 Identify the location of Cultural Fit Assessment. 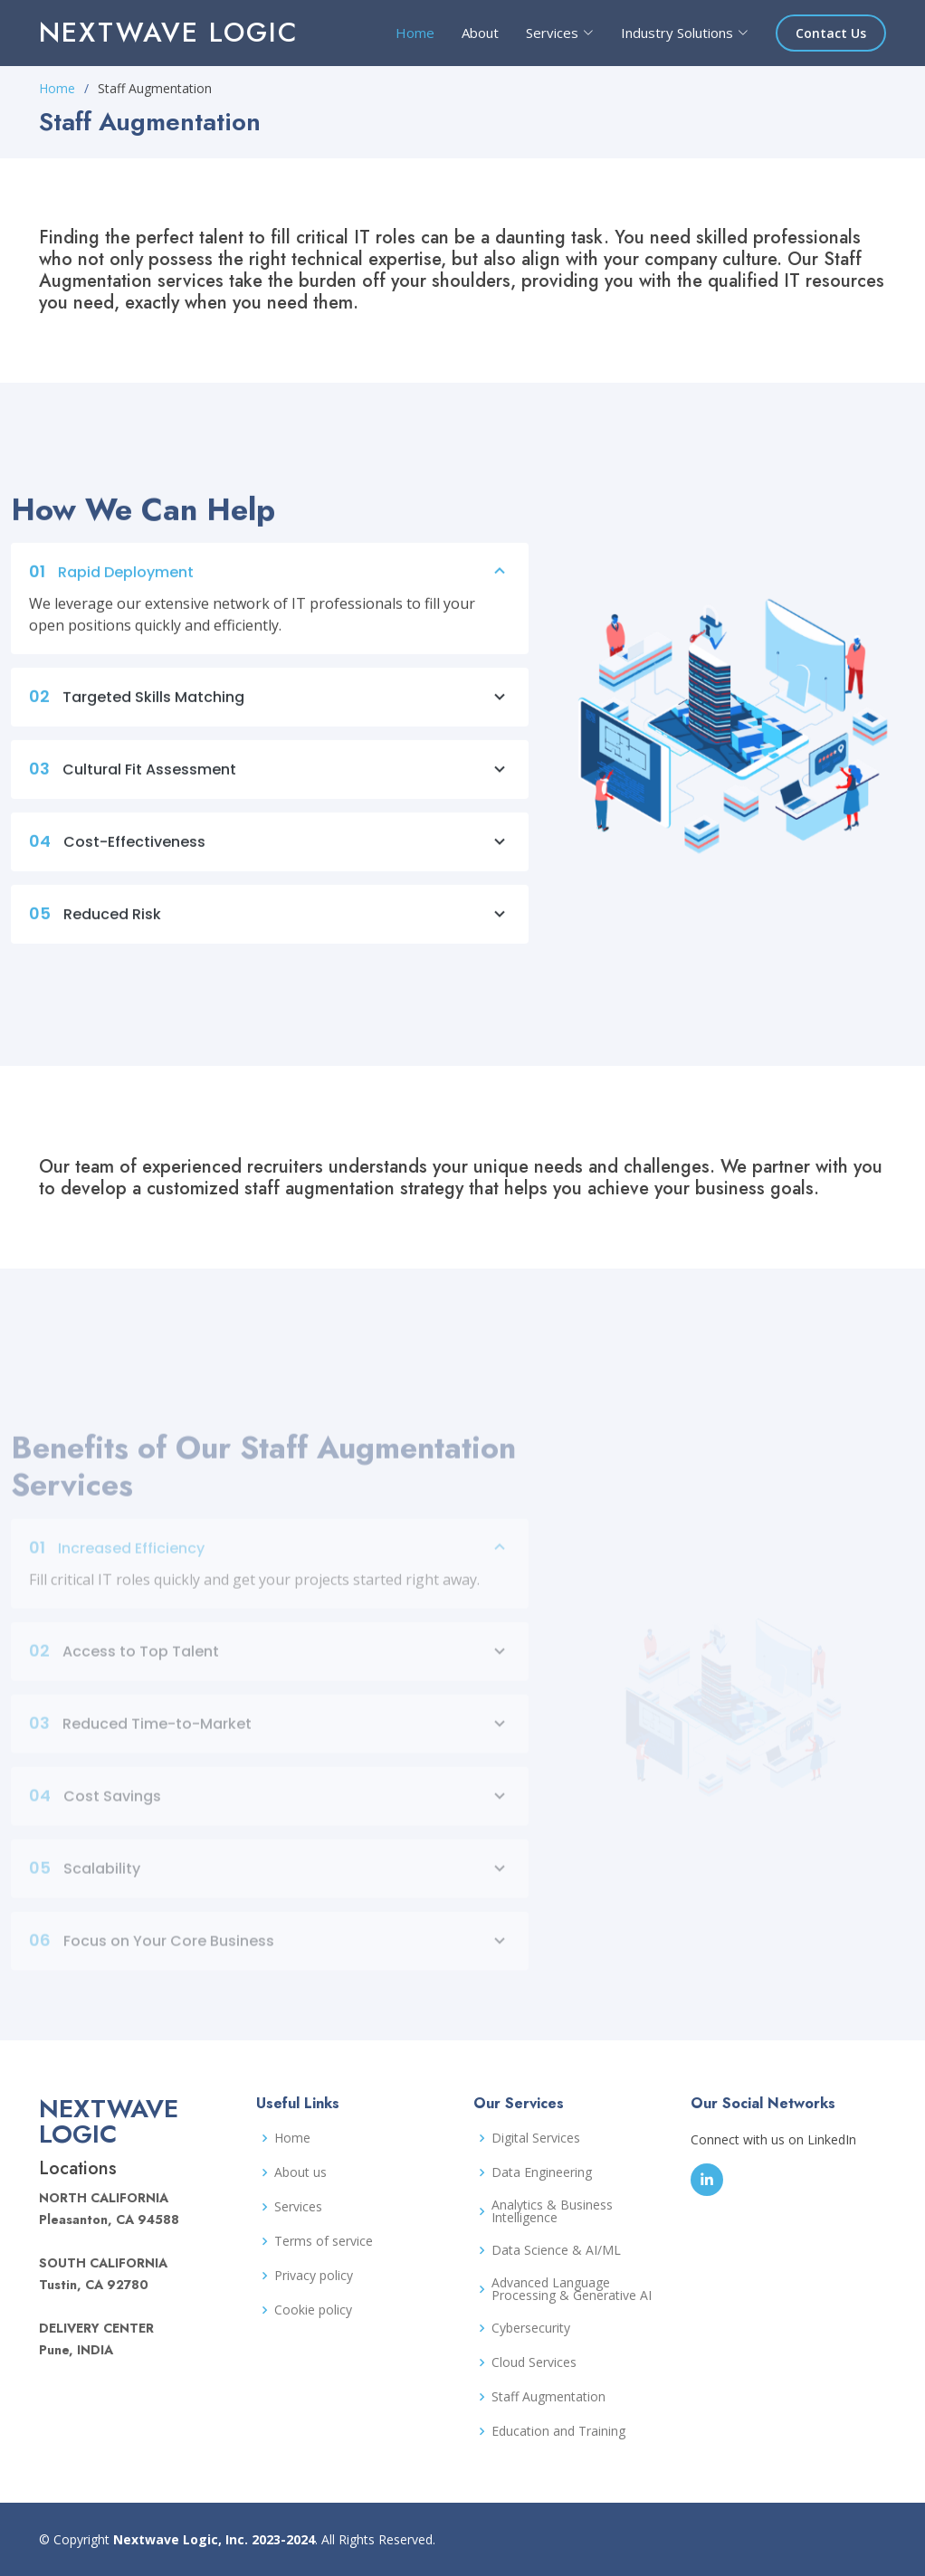
(269, 779).